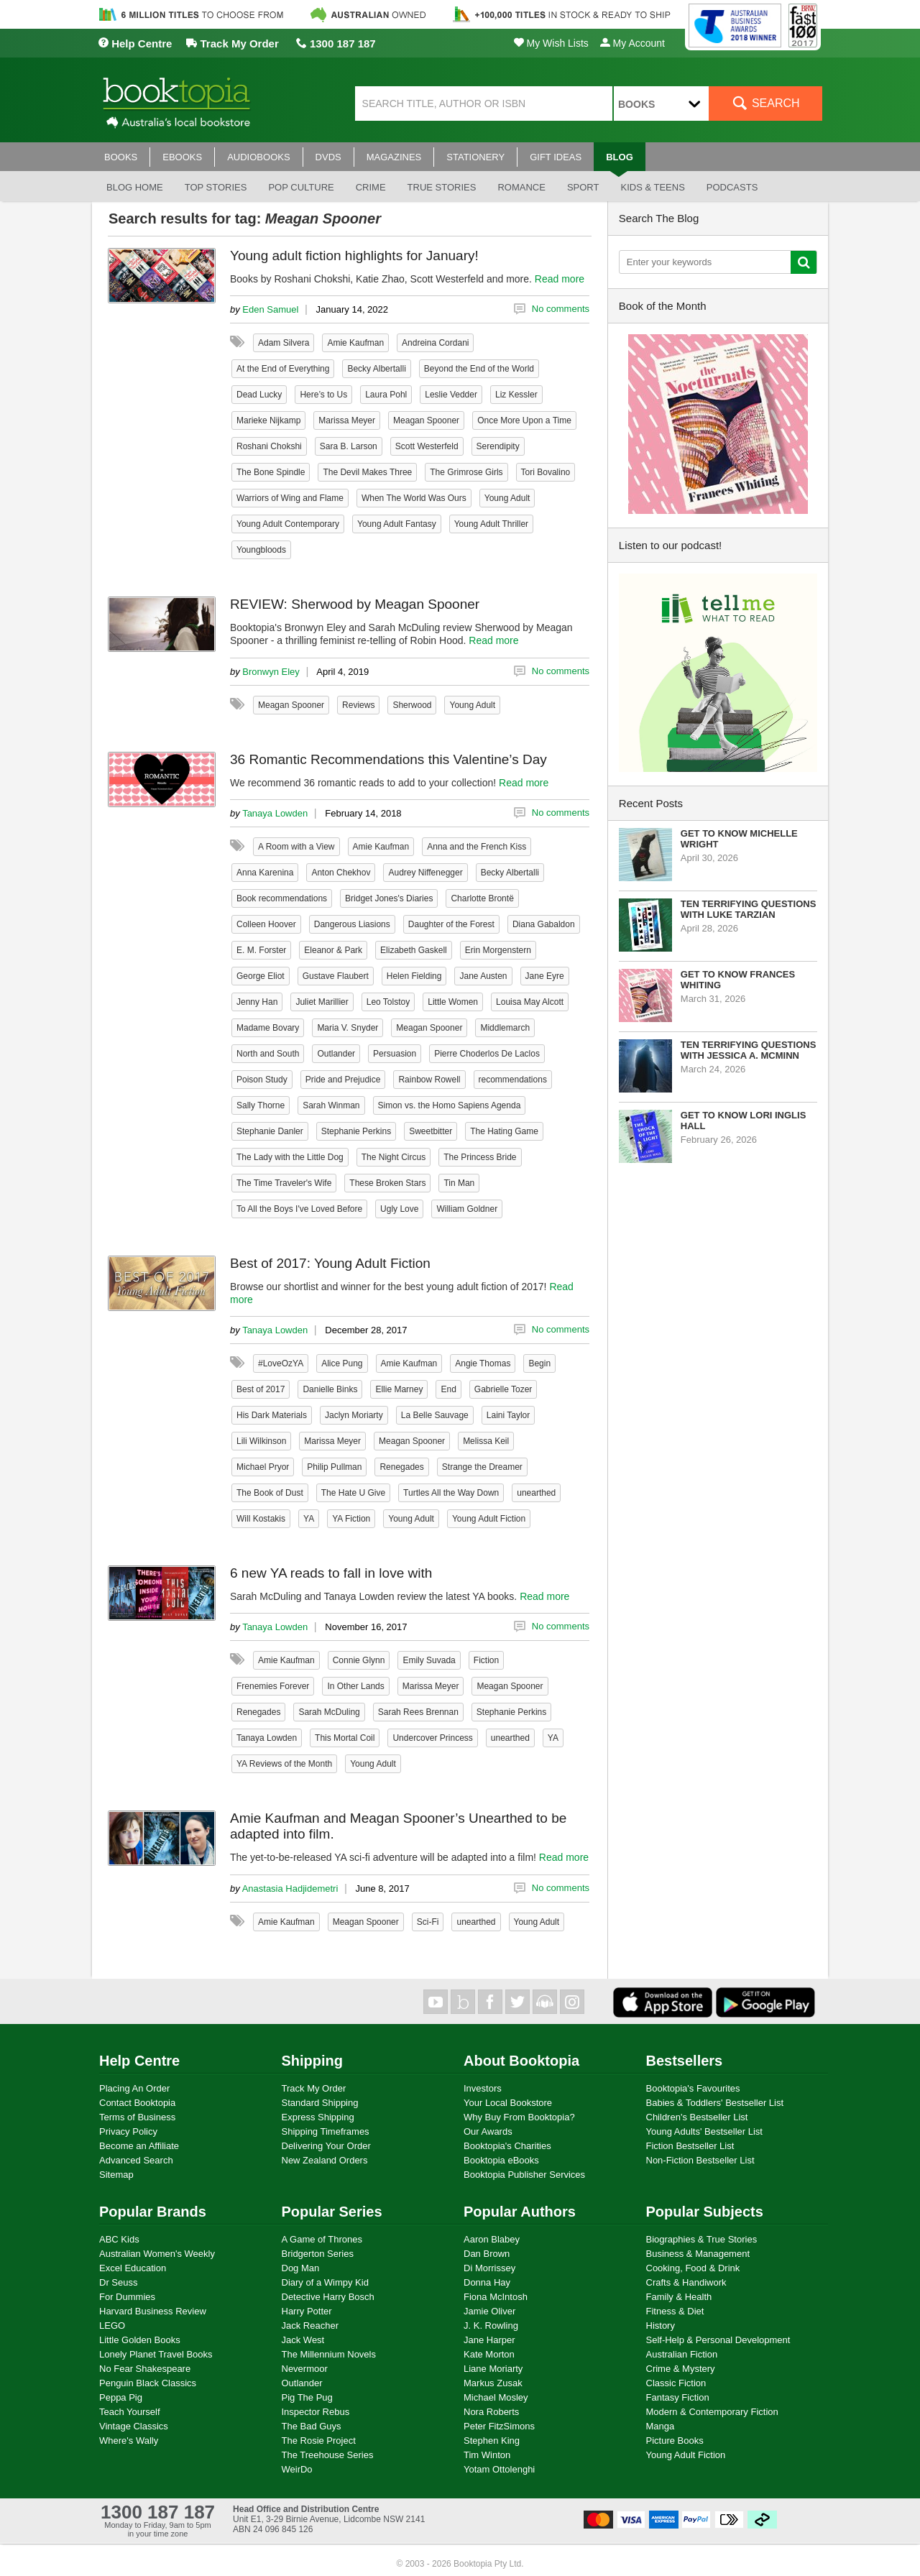 The height and width of the screenshot is (2576, 920). Describe the element at coordinates (679, 2296) in the screenshot. I see `Family & Health` at that location.